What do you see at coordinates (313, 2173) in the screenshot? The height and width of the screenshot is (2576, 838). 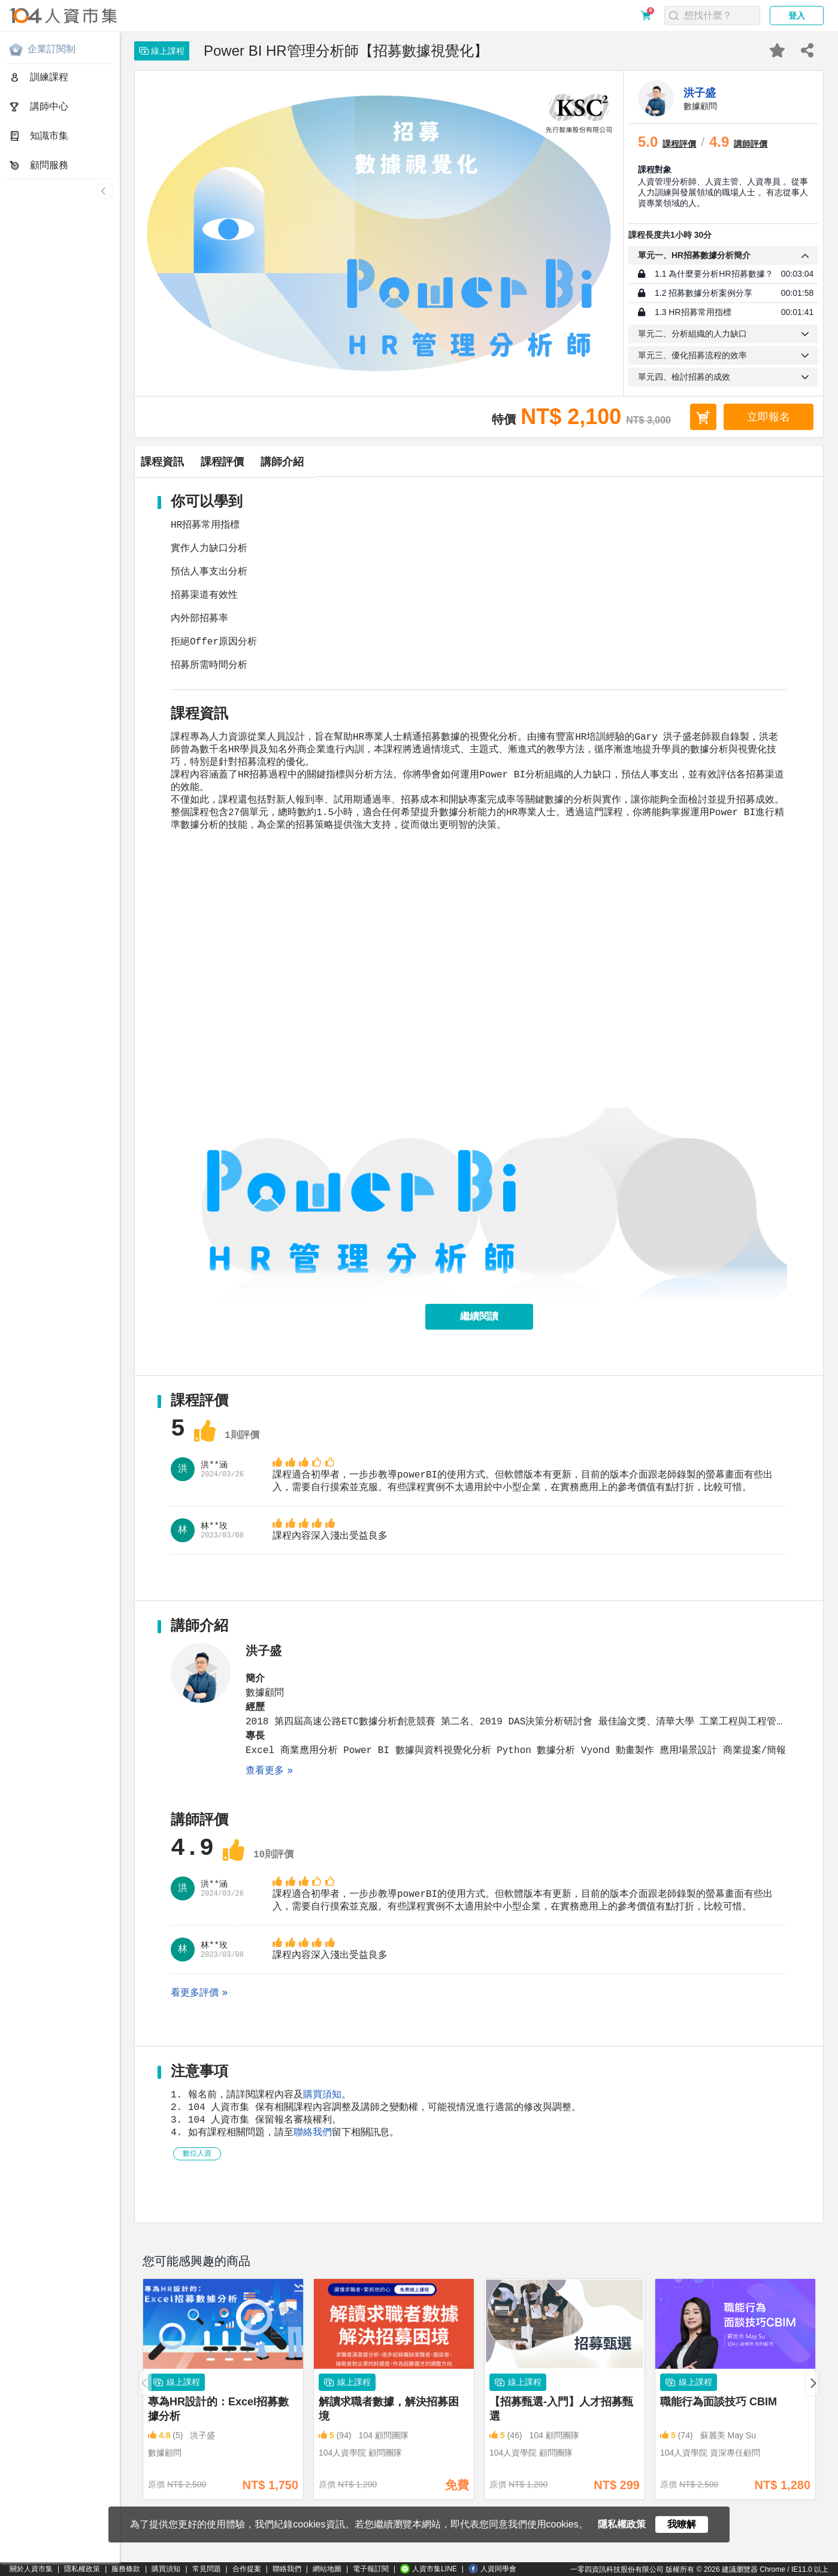 I see `聯絡我們` at bounding box center [313, 2173].